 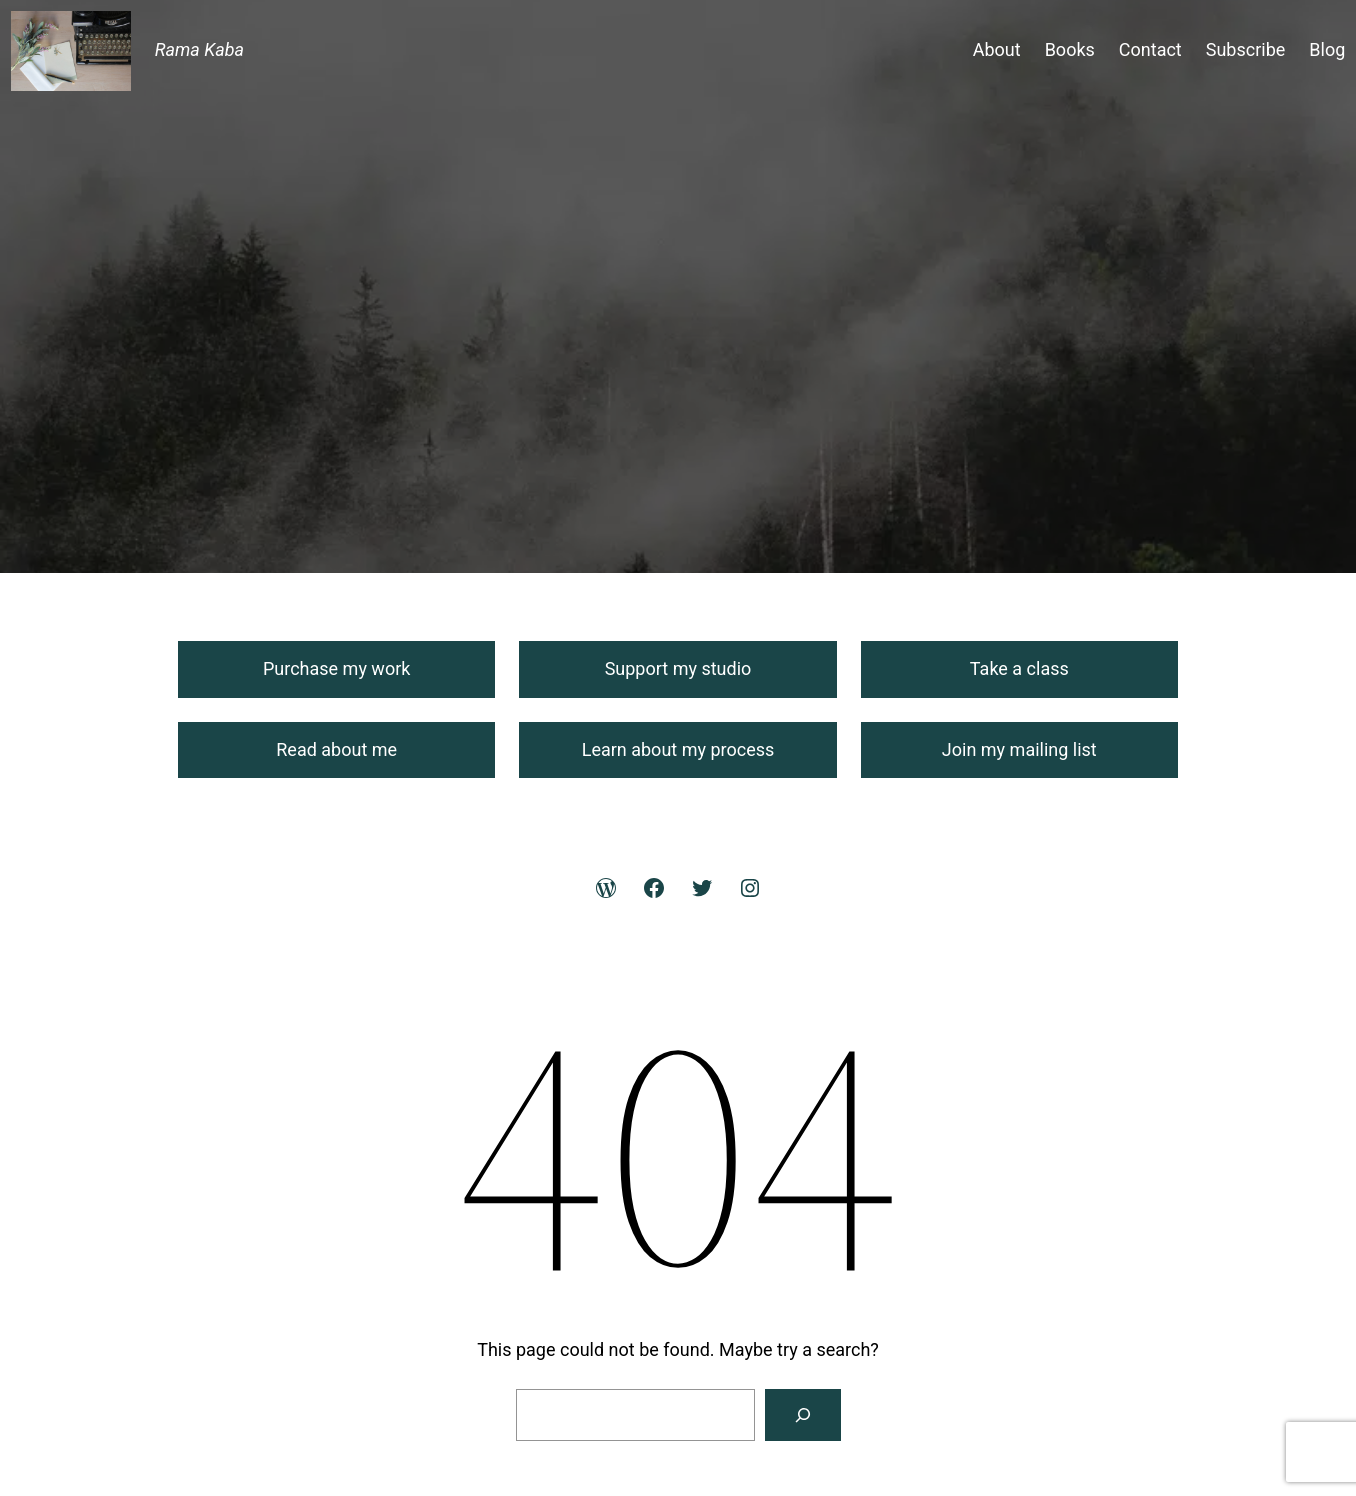 I want to click on [Search], so click(x=803, y=1415).